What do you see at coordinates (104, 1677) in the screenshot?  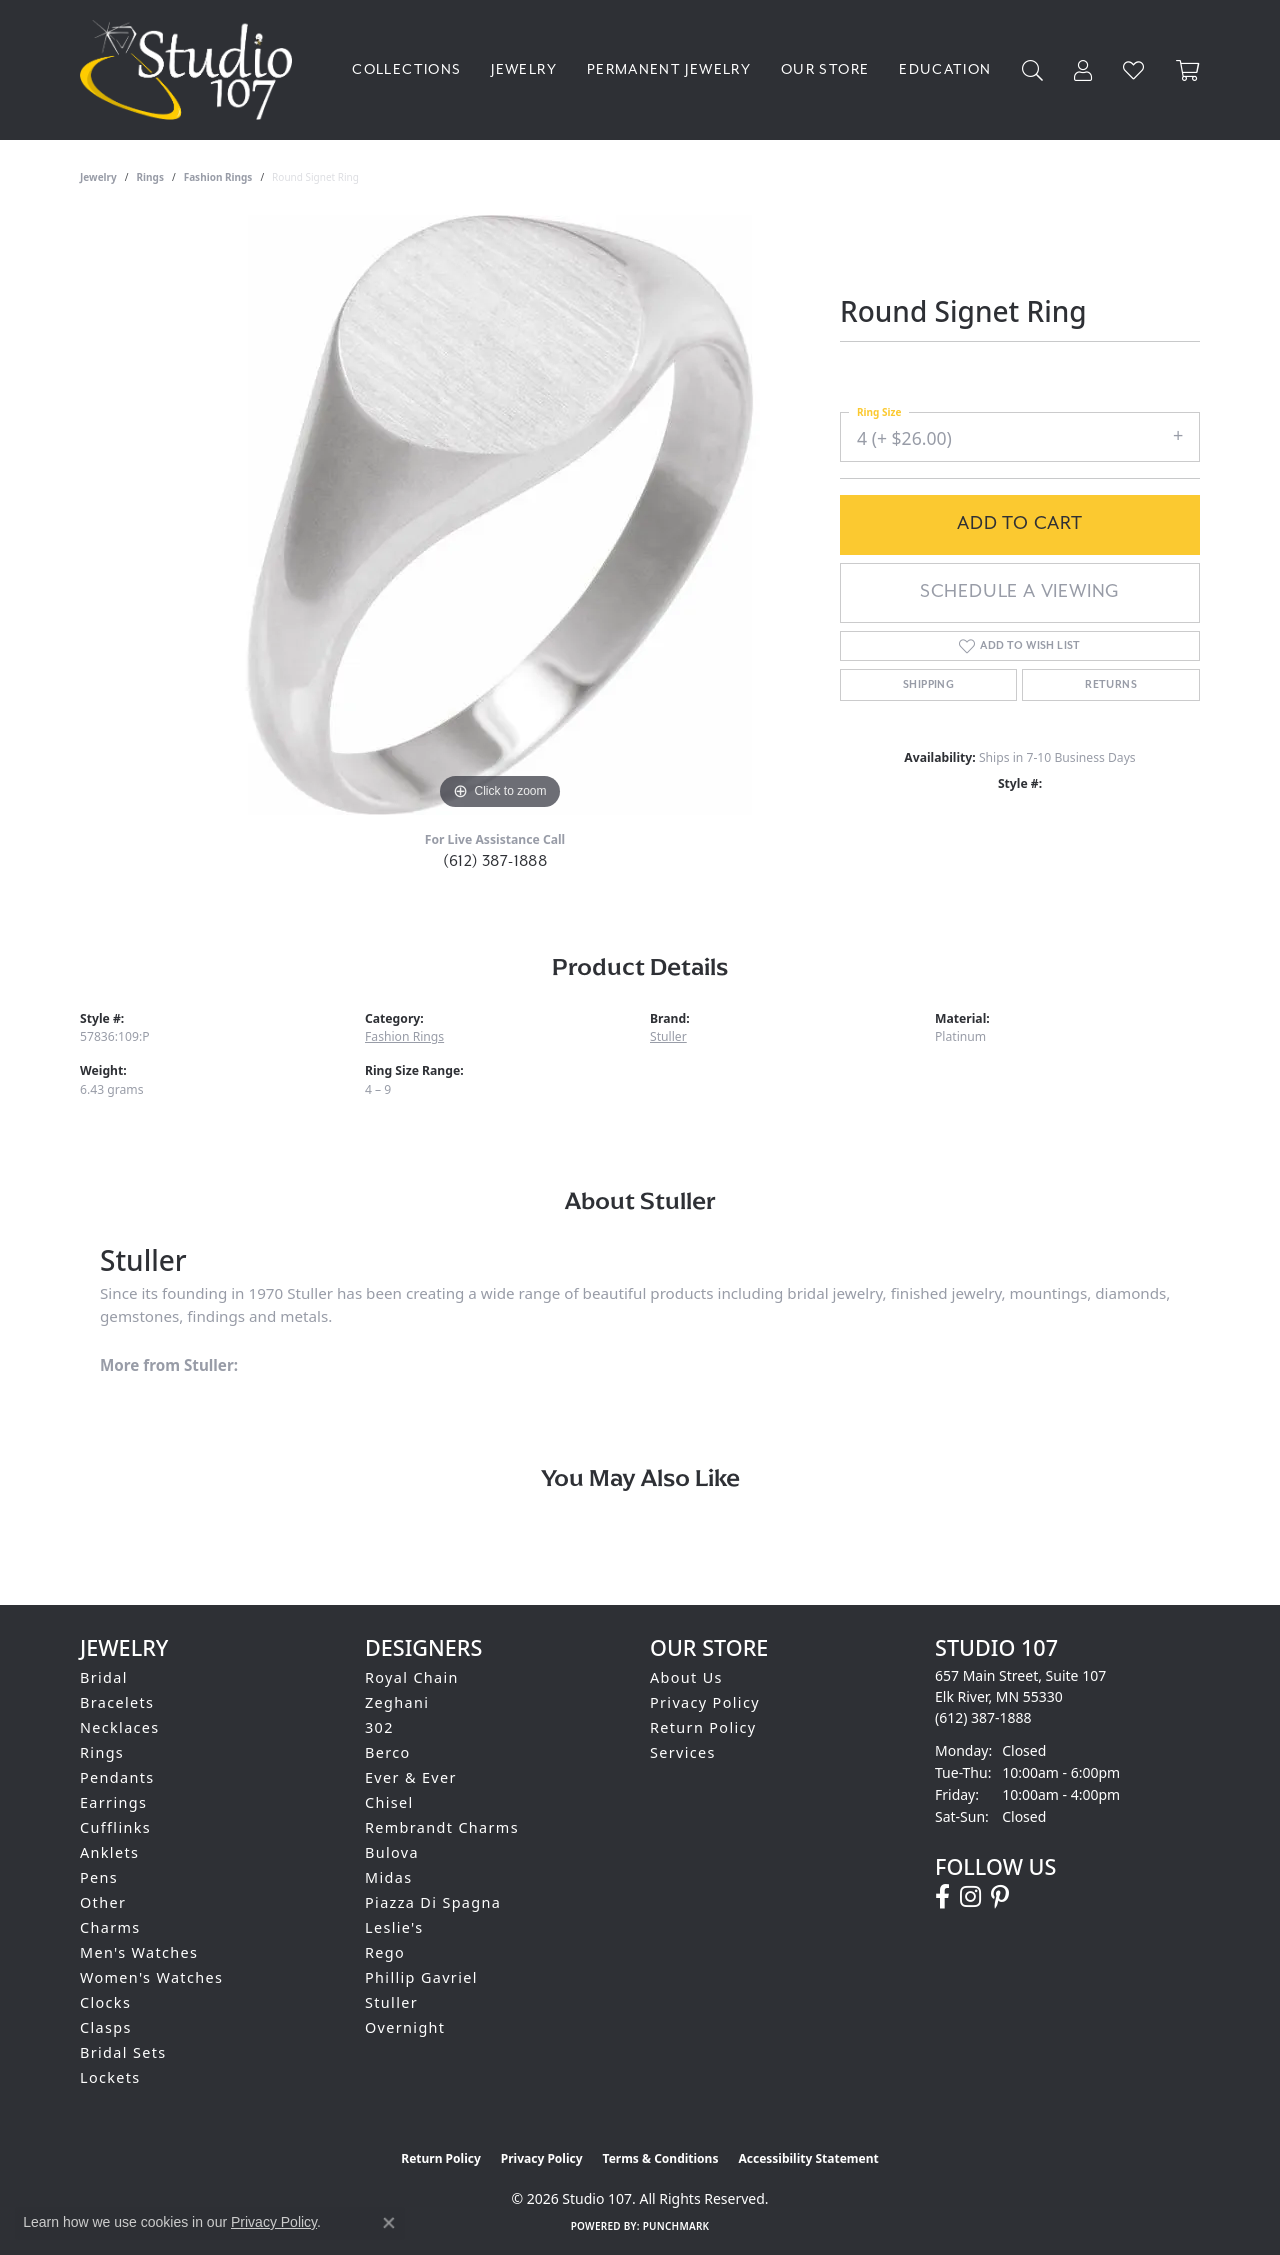 I see `Bridal [menuitem]` at bounding box center [104, 1677].